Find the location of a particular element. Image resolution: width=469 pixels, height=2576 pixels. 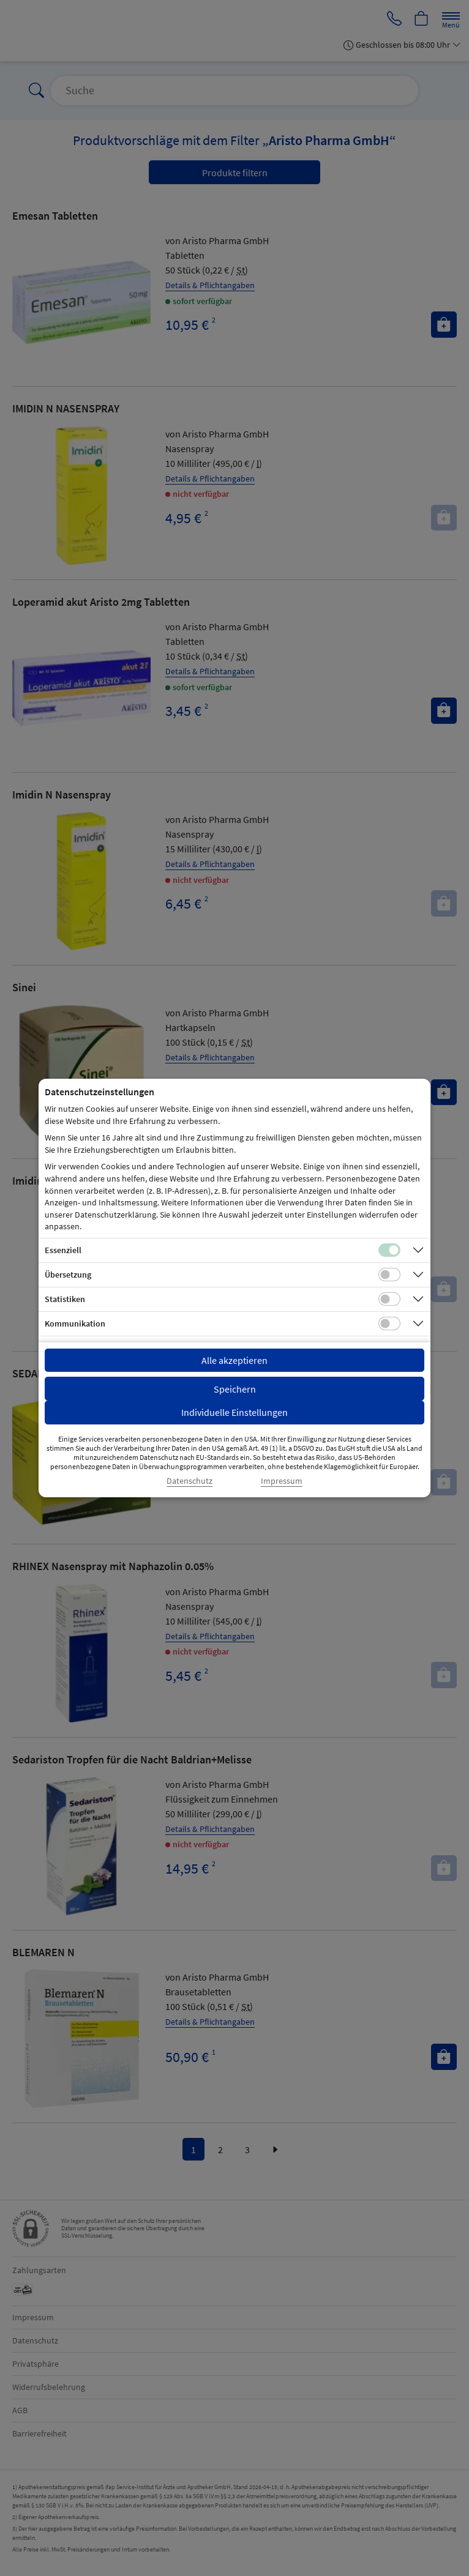

[Checkbox für Übersetzungs-Cookies] is located at coordinates (389, 1274).